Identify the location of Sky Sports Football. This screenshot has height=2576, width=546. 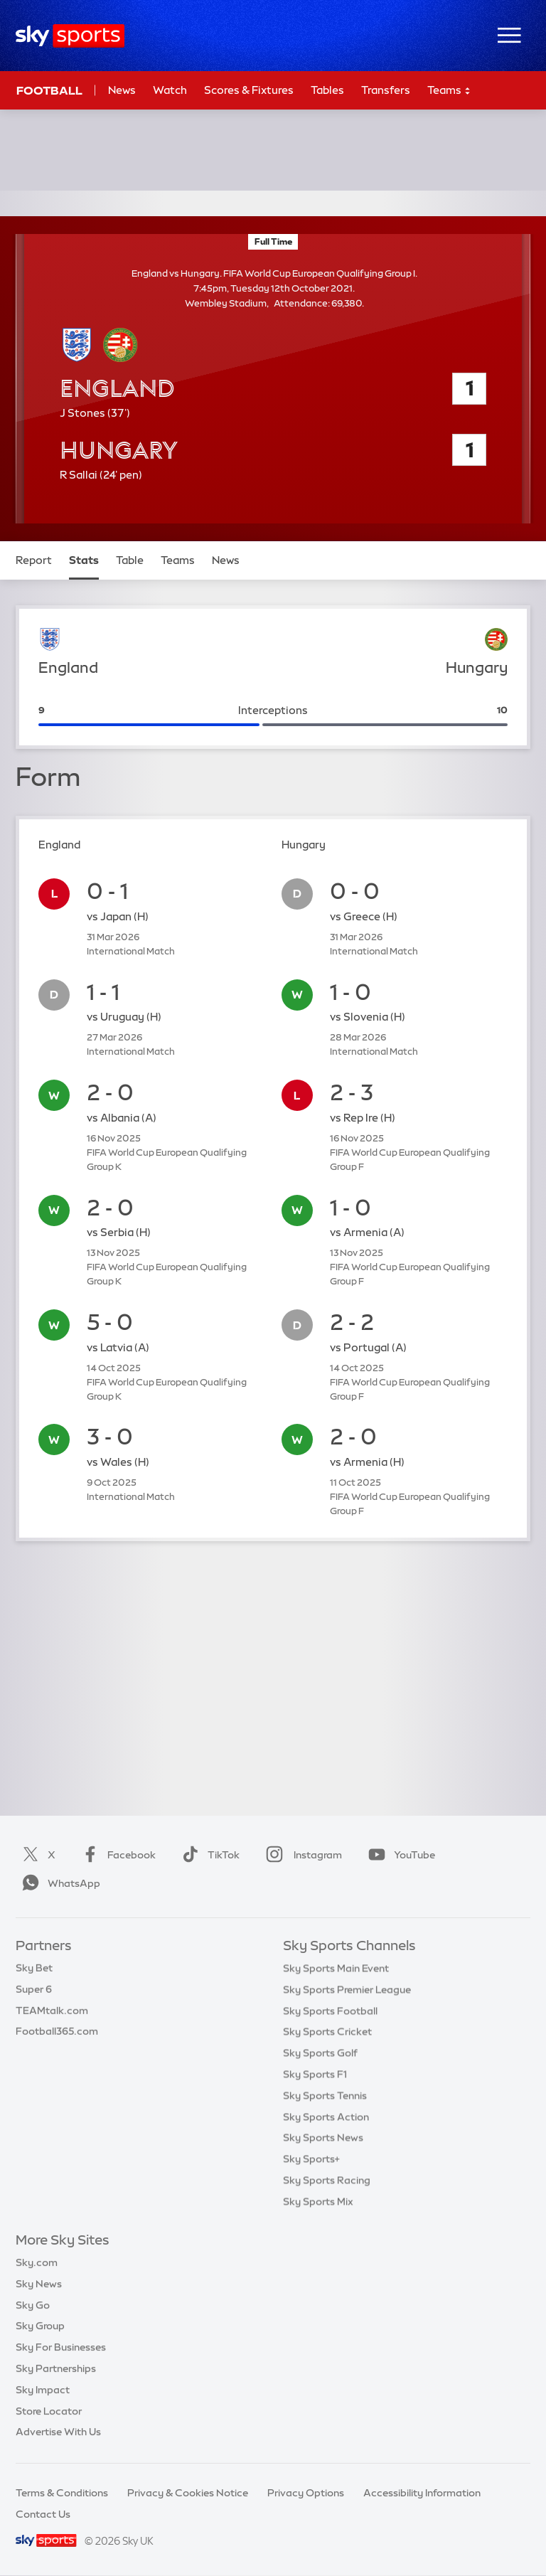
(330, 2011).